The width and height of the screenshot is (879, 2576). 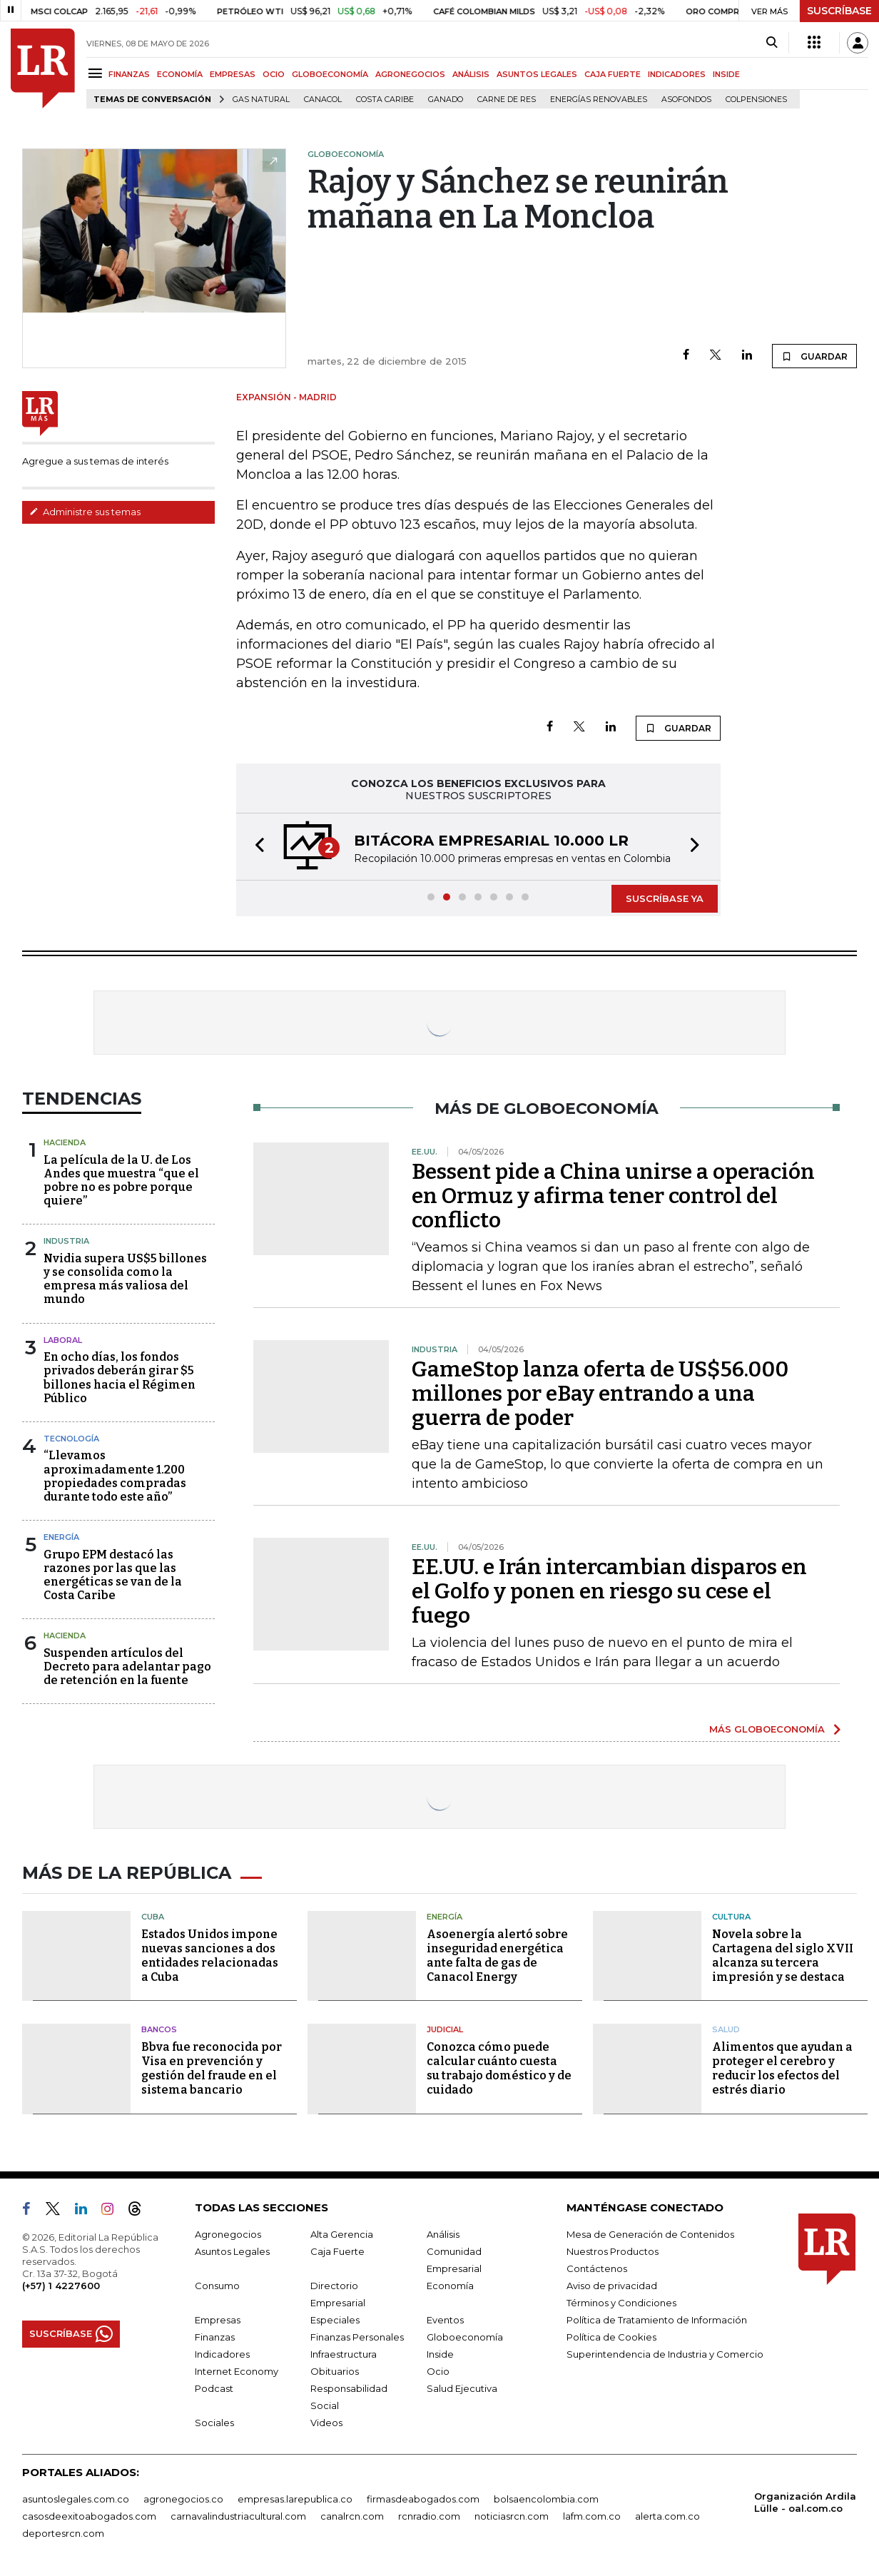 I want to click on alerta.com.co, so click(x=667, y=2516).